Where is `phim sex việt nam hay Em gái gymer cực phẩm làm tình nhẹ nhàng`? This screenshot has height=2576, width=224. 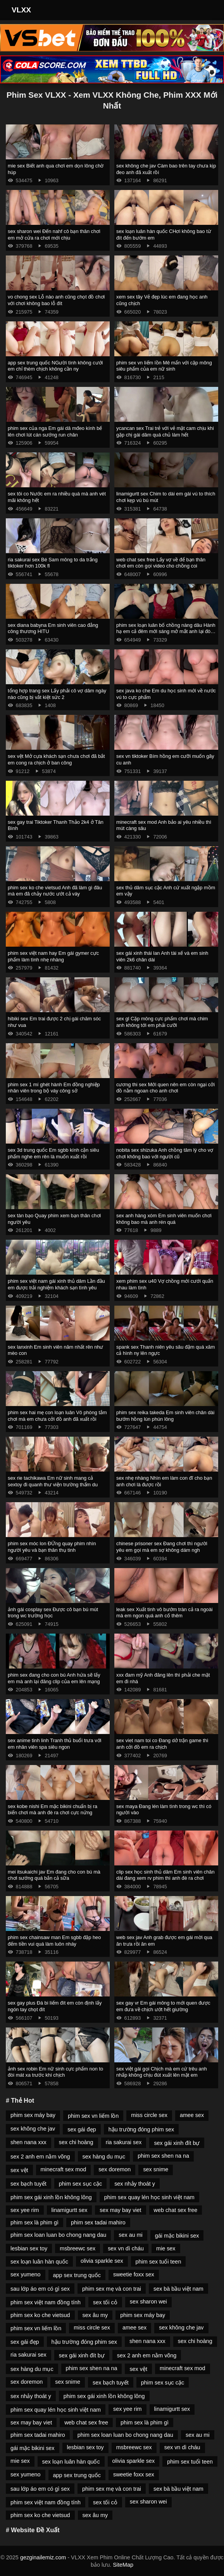
phim sex việt nam hay Em gái gymer cực phẩm làm tình nhẹ nhàng is located at coordinates (53, 956).